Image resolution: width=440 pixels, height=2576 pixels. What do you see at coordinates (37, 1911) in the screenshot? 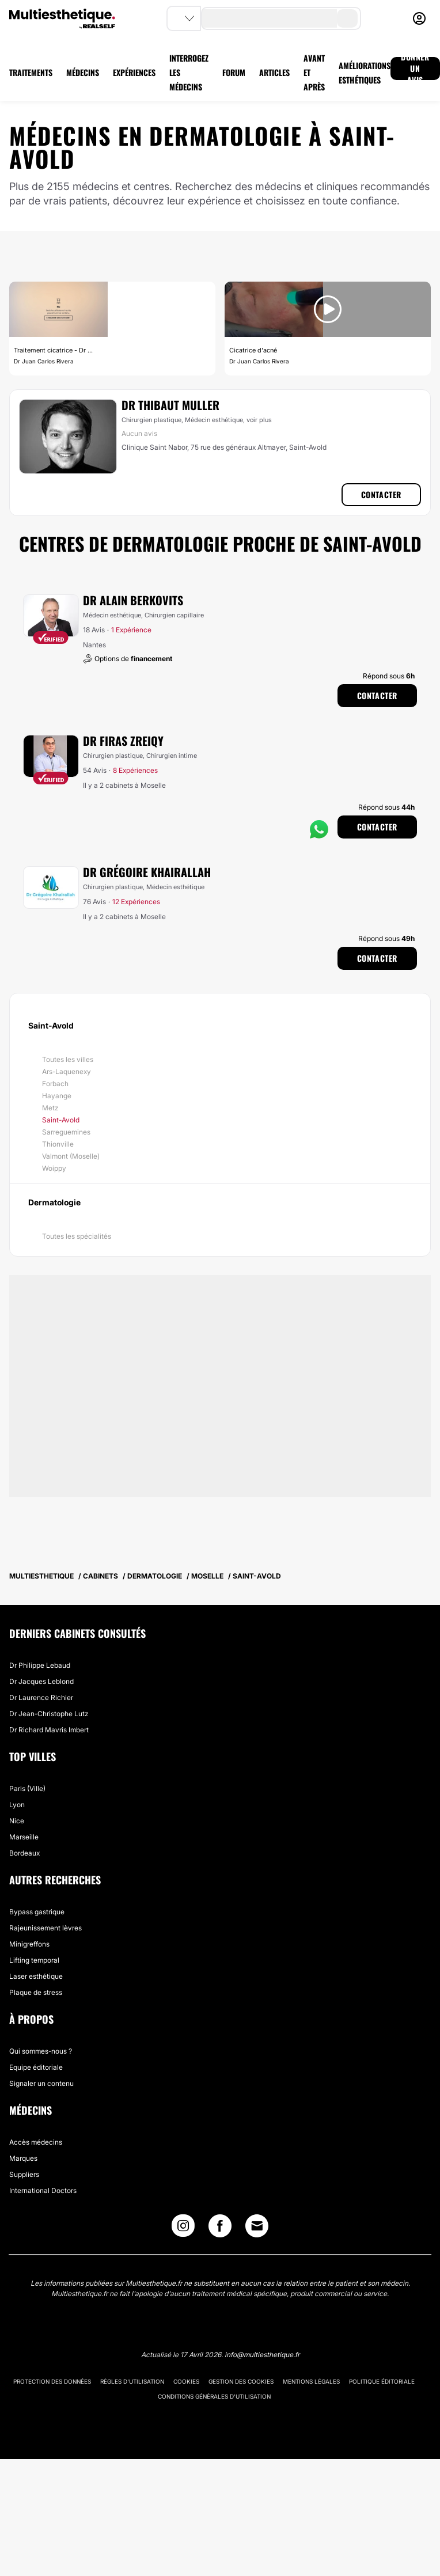
I see `Bypass gastrique` at bounding box center [37, 1911].